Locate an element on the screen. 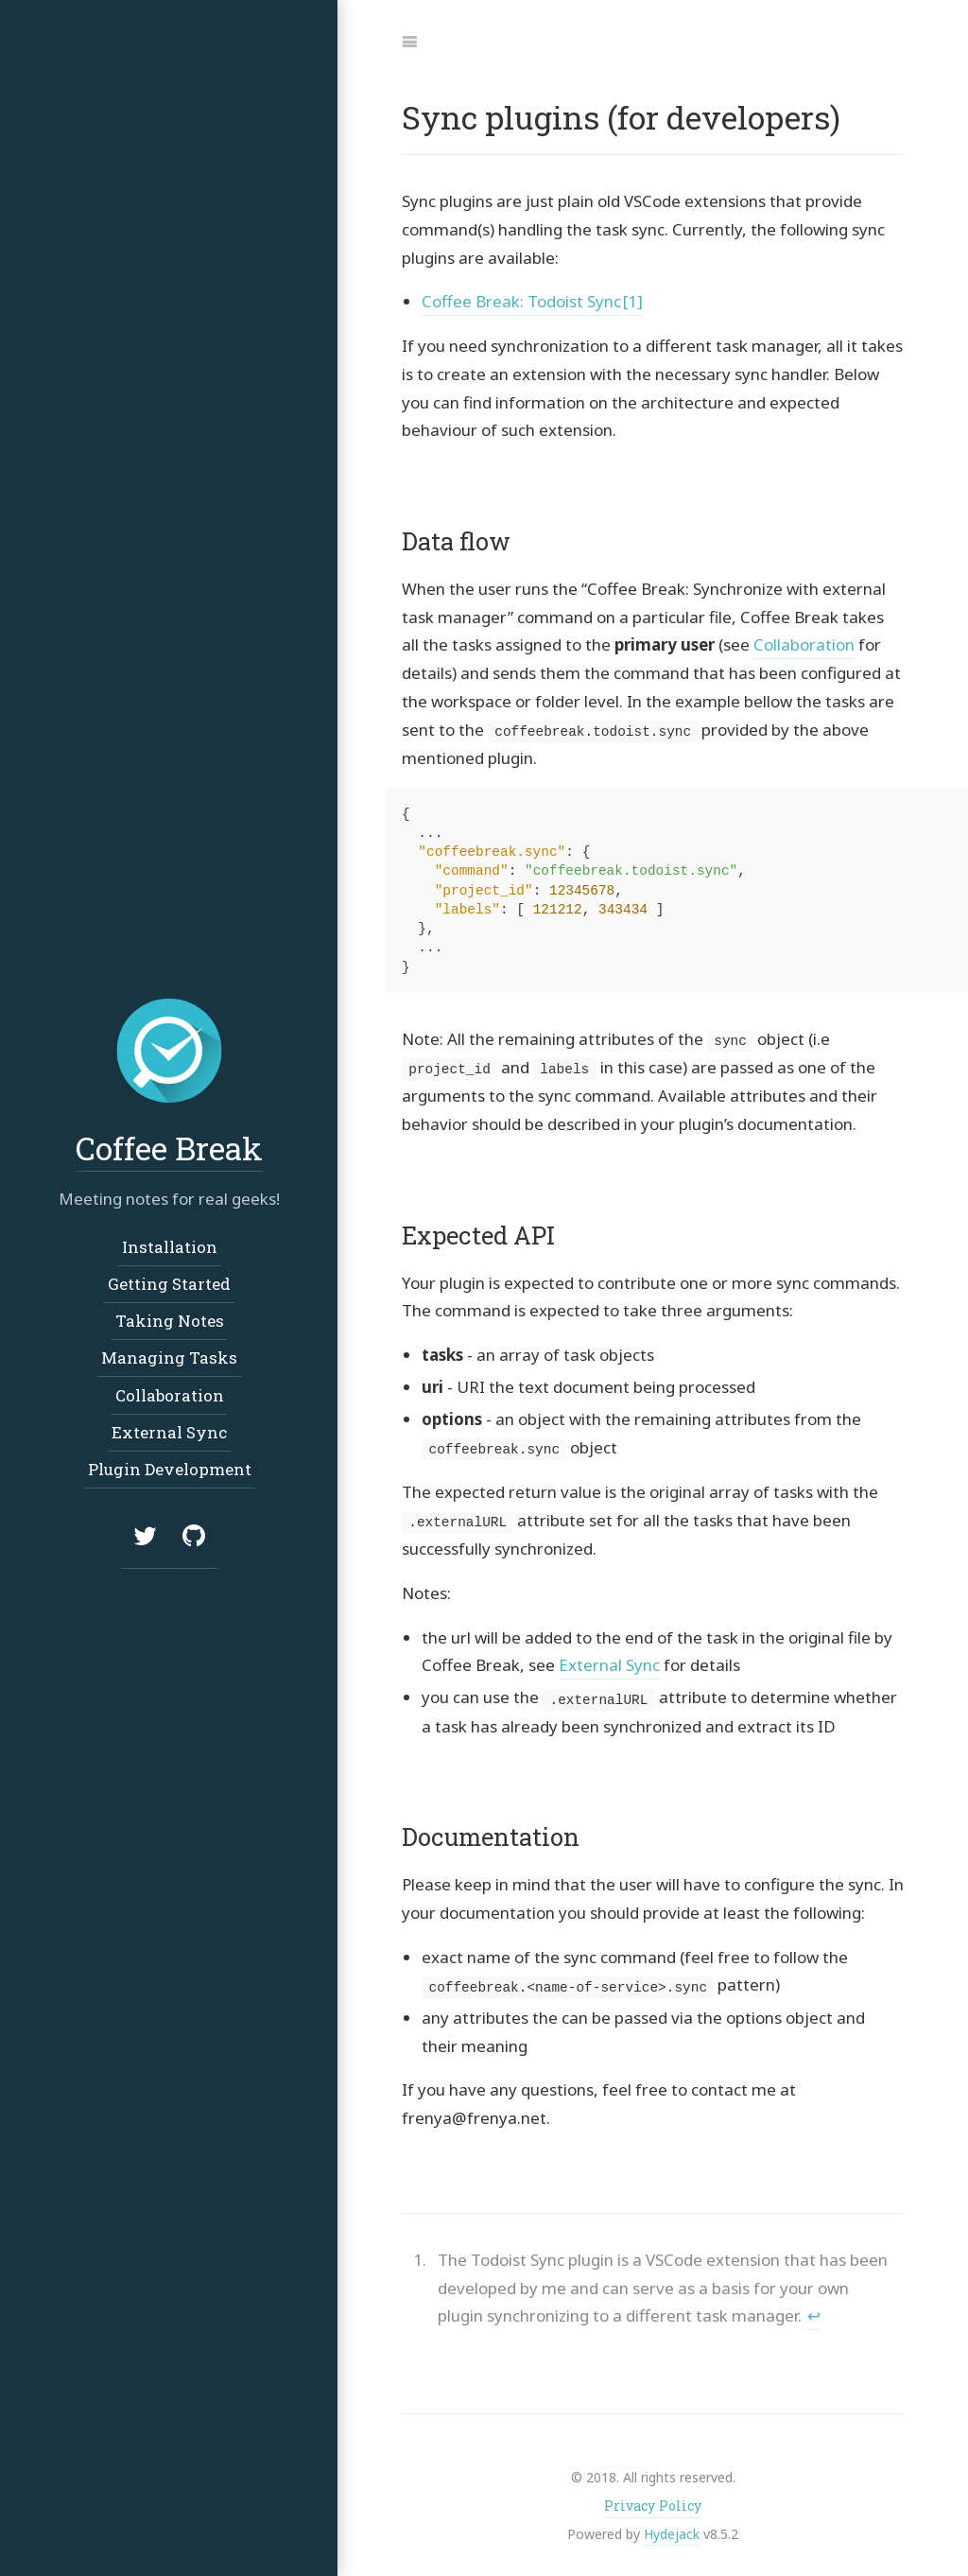 This screenshot has width=968, height=2576. External Sync is located at coordinates (609, 1663).